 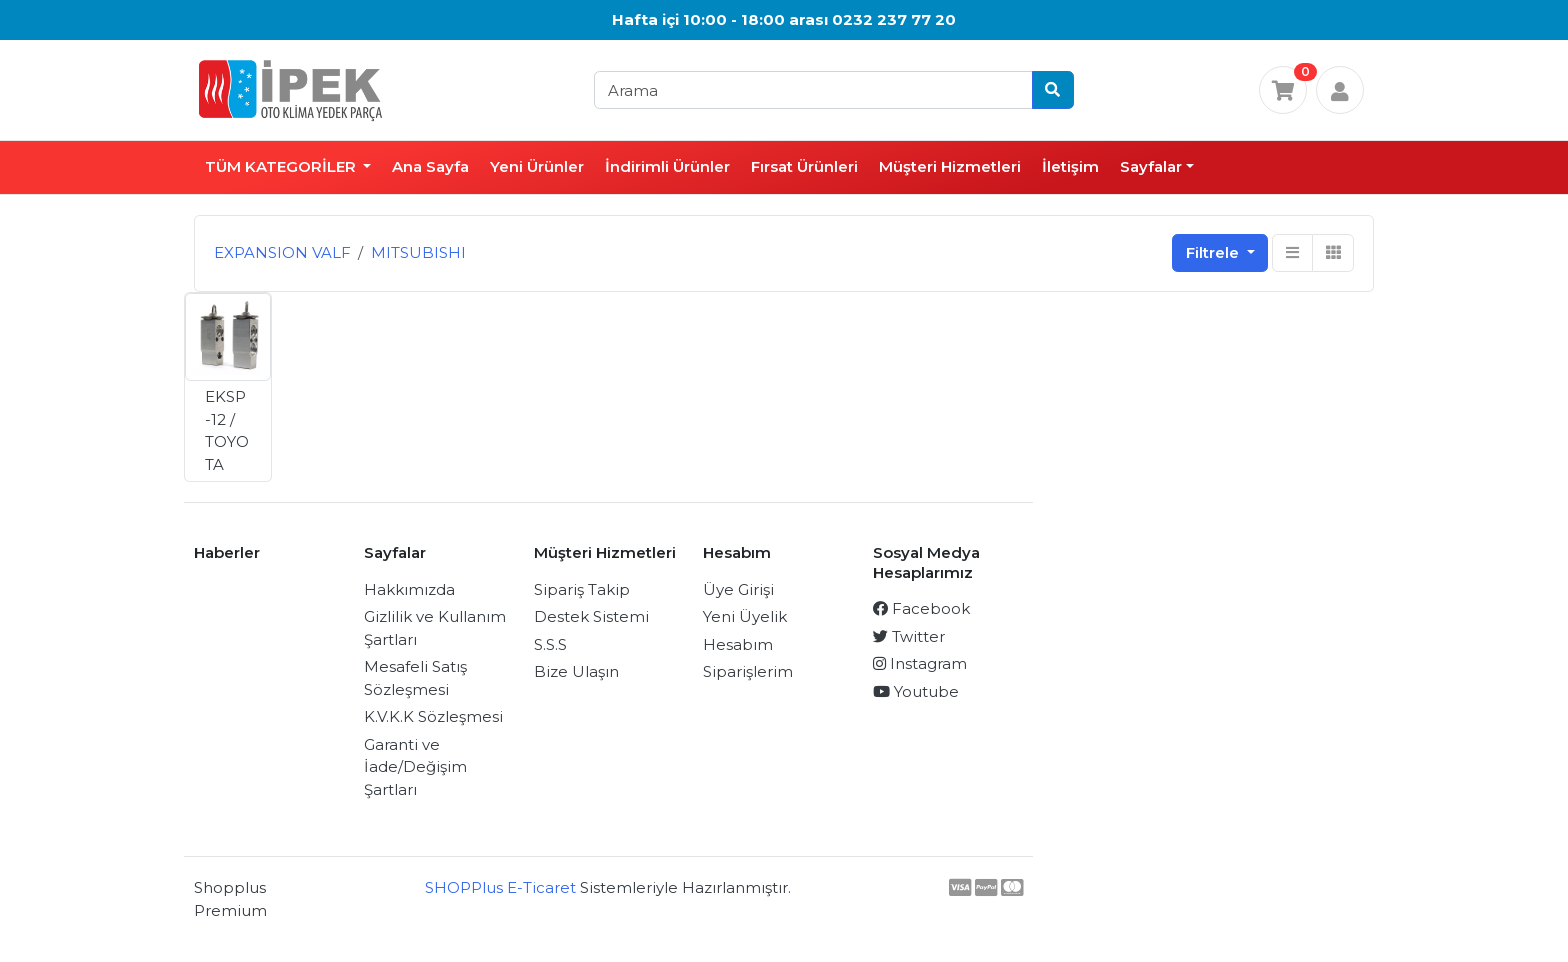 What do you see at coordinates (804, 166) in the screenshot?
I see `Fırsat Ürünleri` at bounding box center [804, 166].